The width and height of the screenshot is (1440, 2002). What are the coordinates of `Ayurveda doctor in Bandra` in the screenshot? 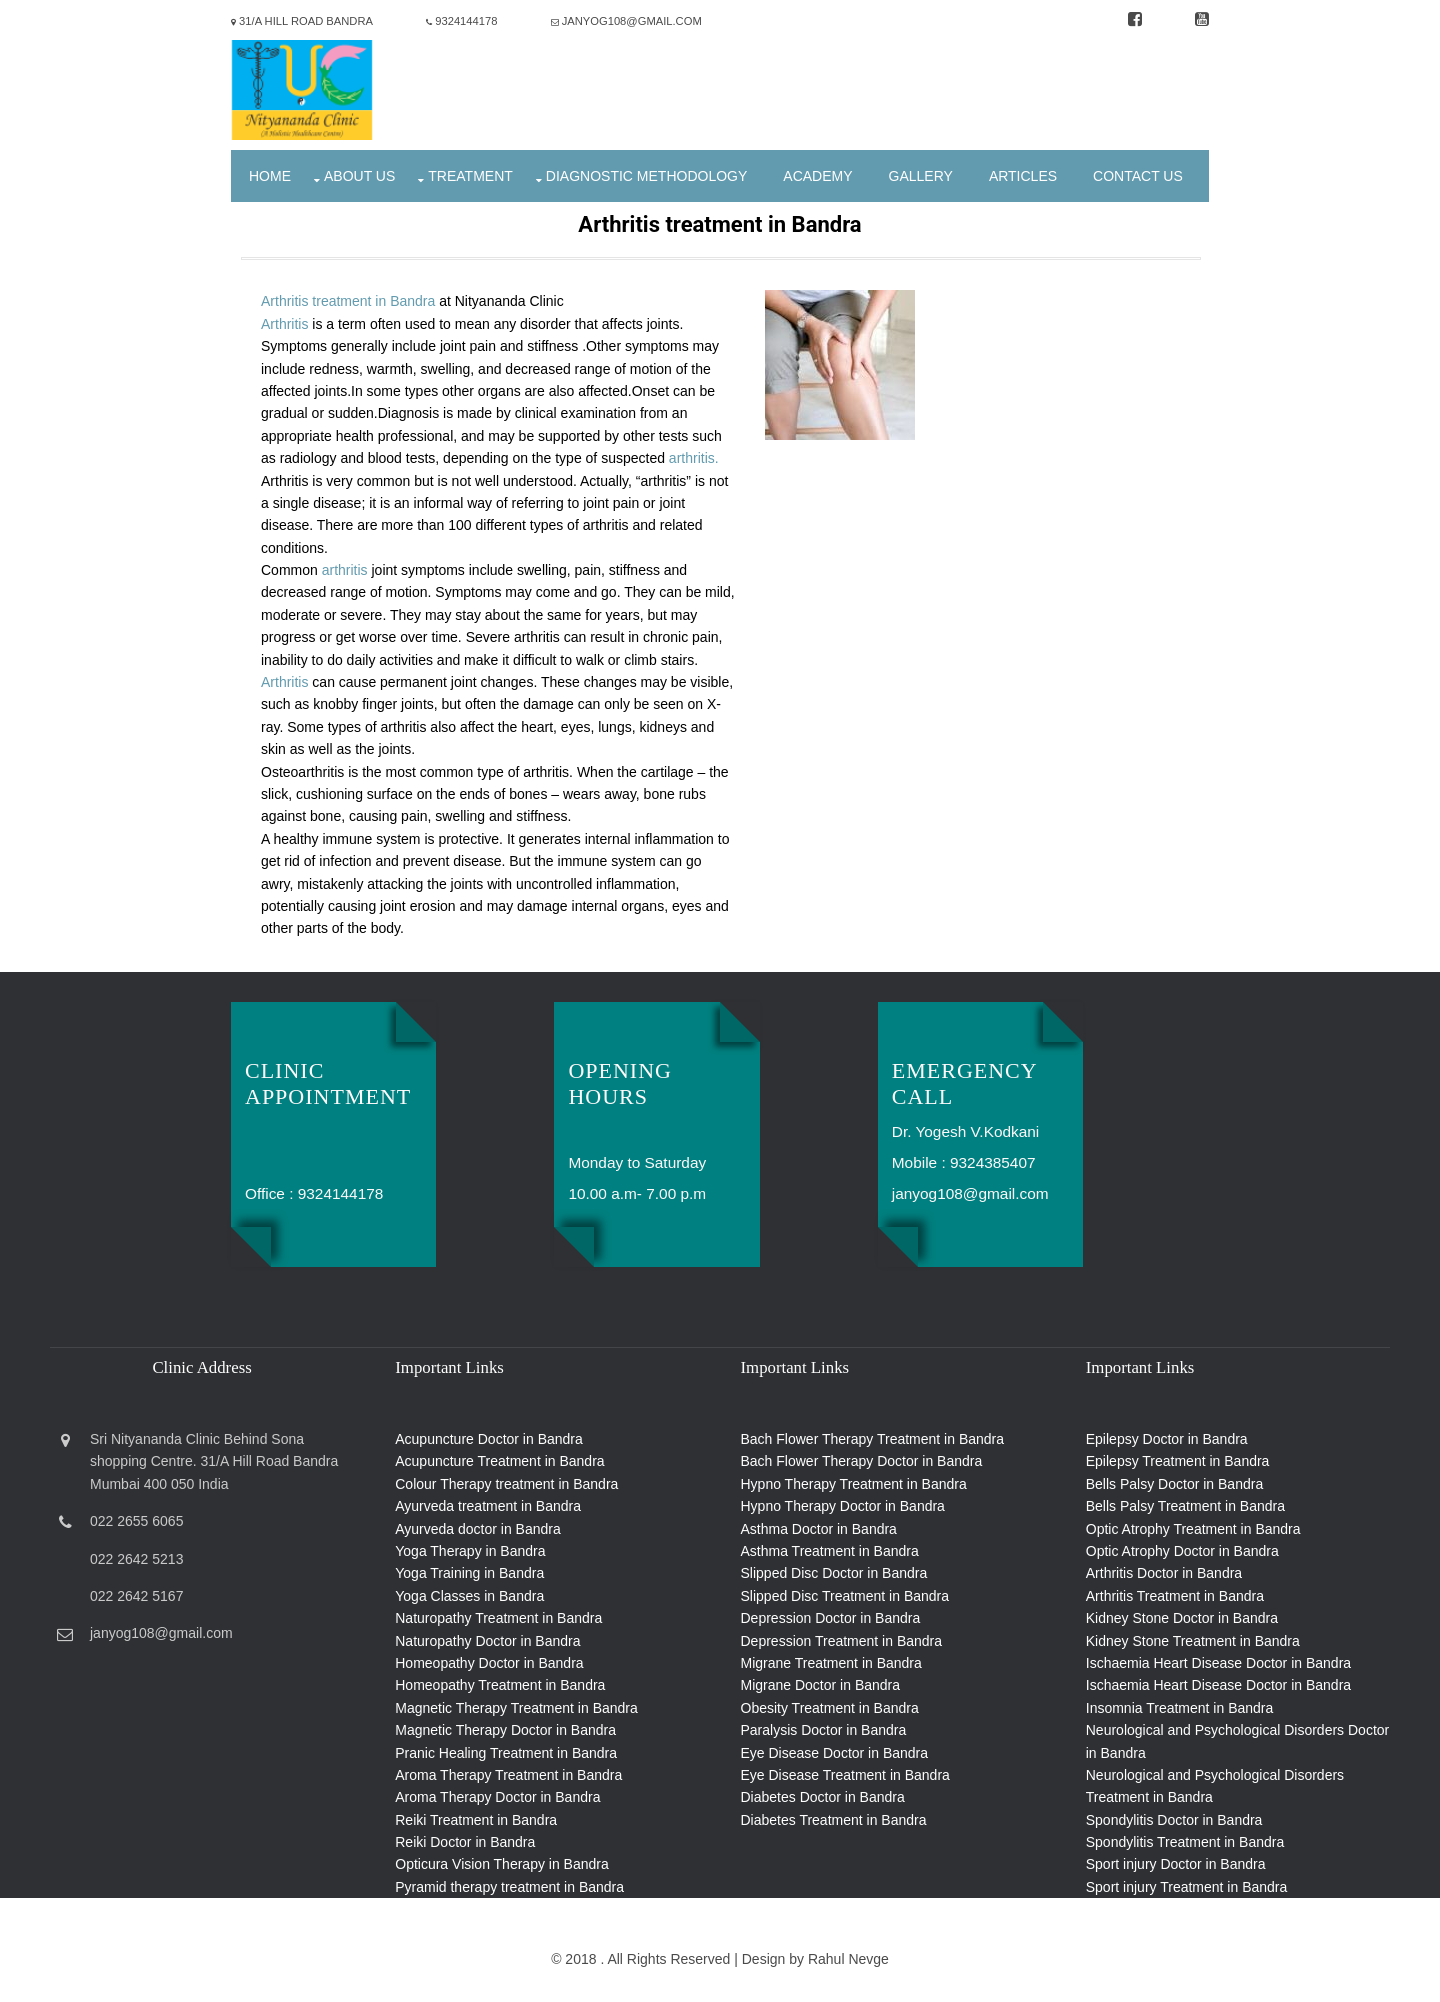 It's located at (478, 1529).